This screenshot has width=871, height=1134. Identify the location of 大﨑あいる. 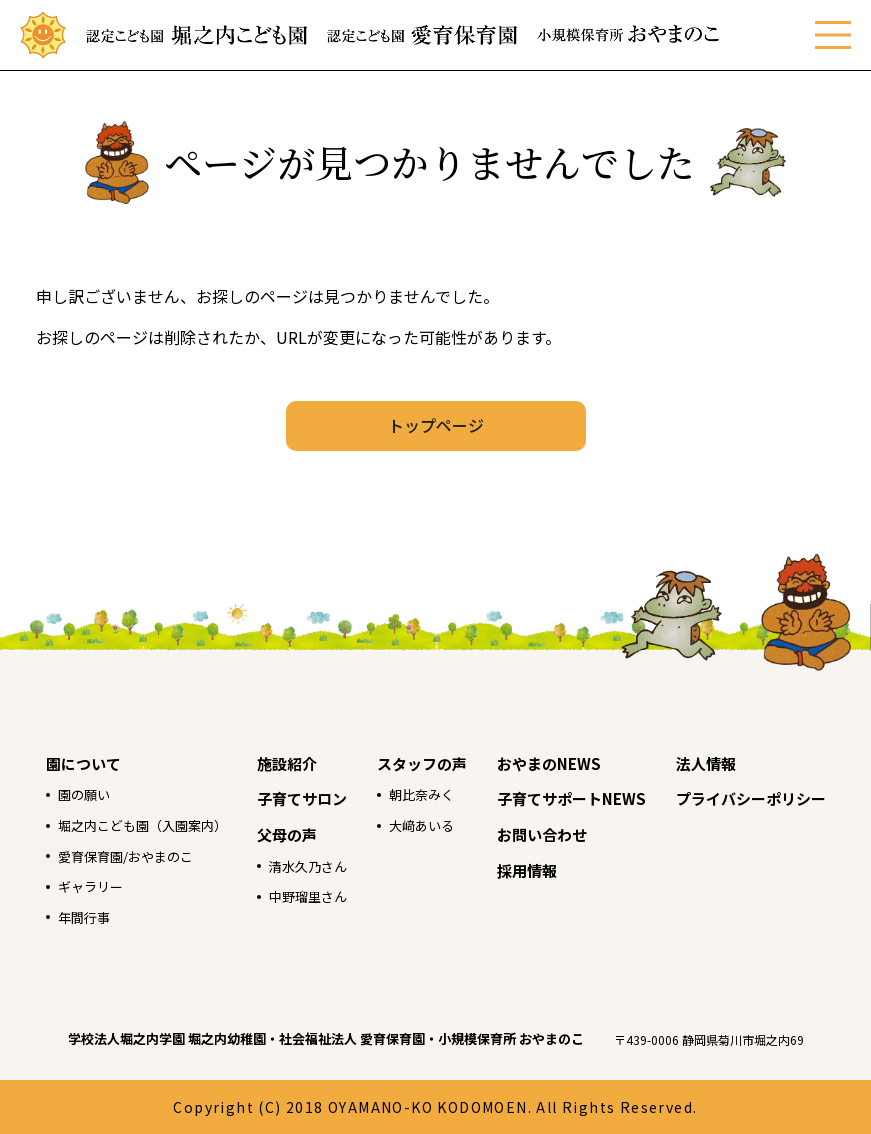
(421, 825).